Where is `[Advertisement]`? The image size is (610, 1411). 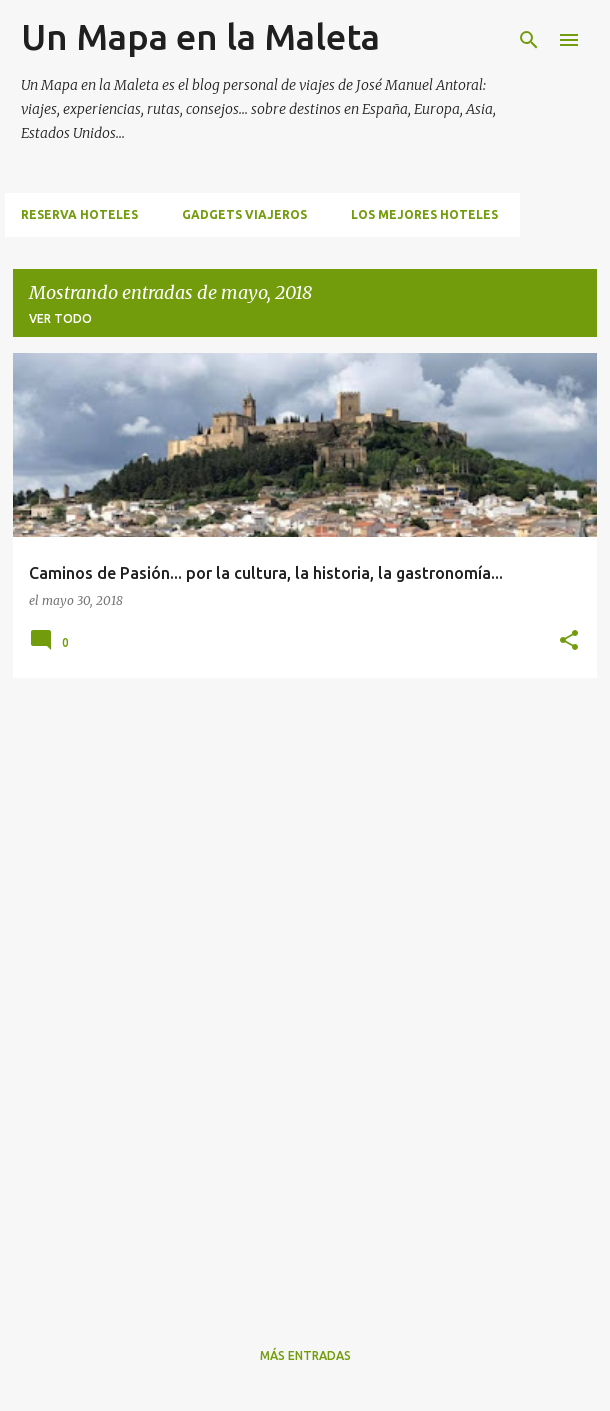 [Advertisement] is located at coordinates (93, 994).